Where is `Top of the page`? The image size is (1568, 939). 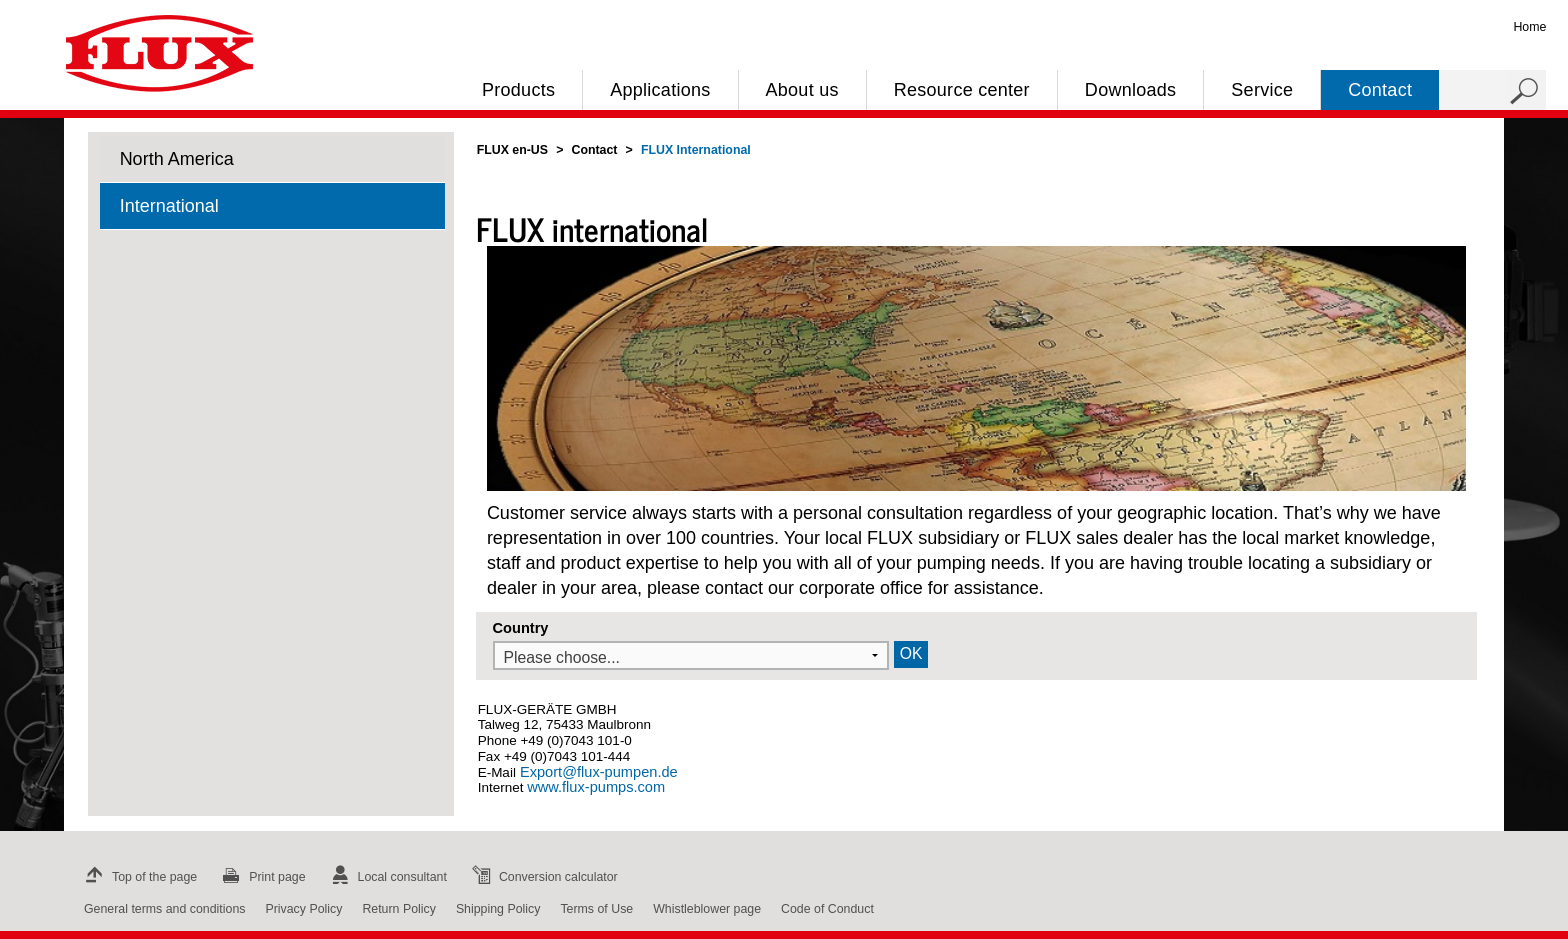
Top of the page is located at coordinates (138, 877).